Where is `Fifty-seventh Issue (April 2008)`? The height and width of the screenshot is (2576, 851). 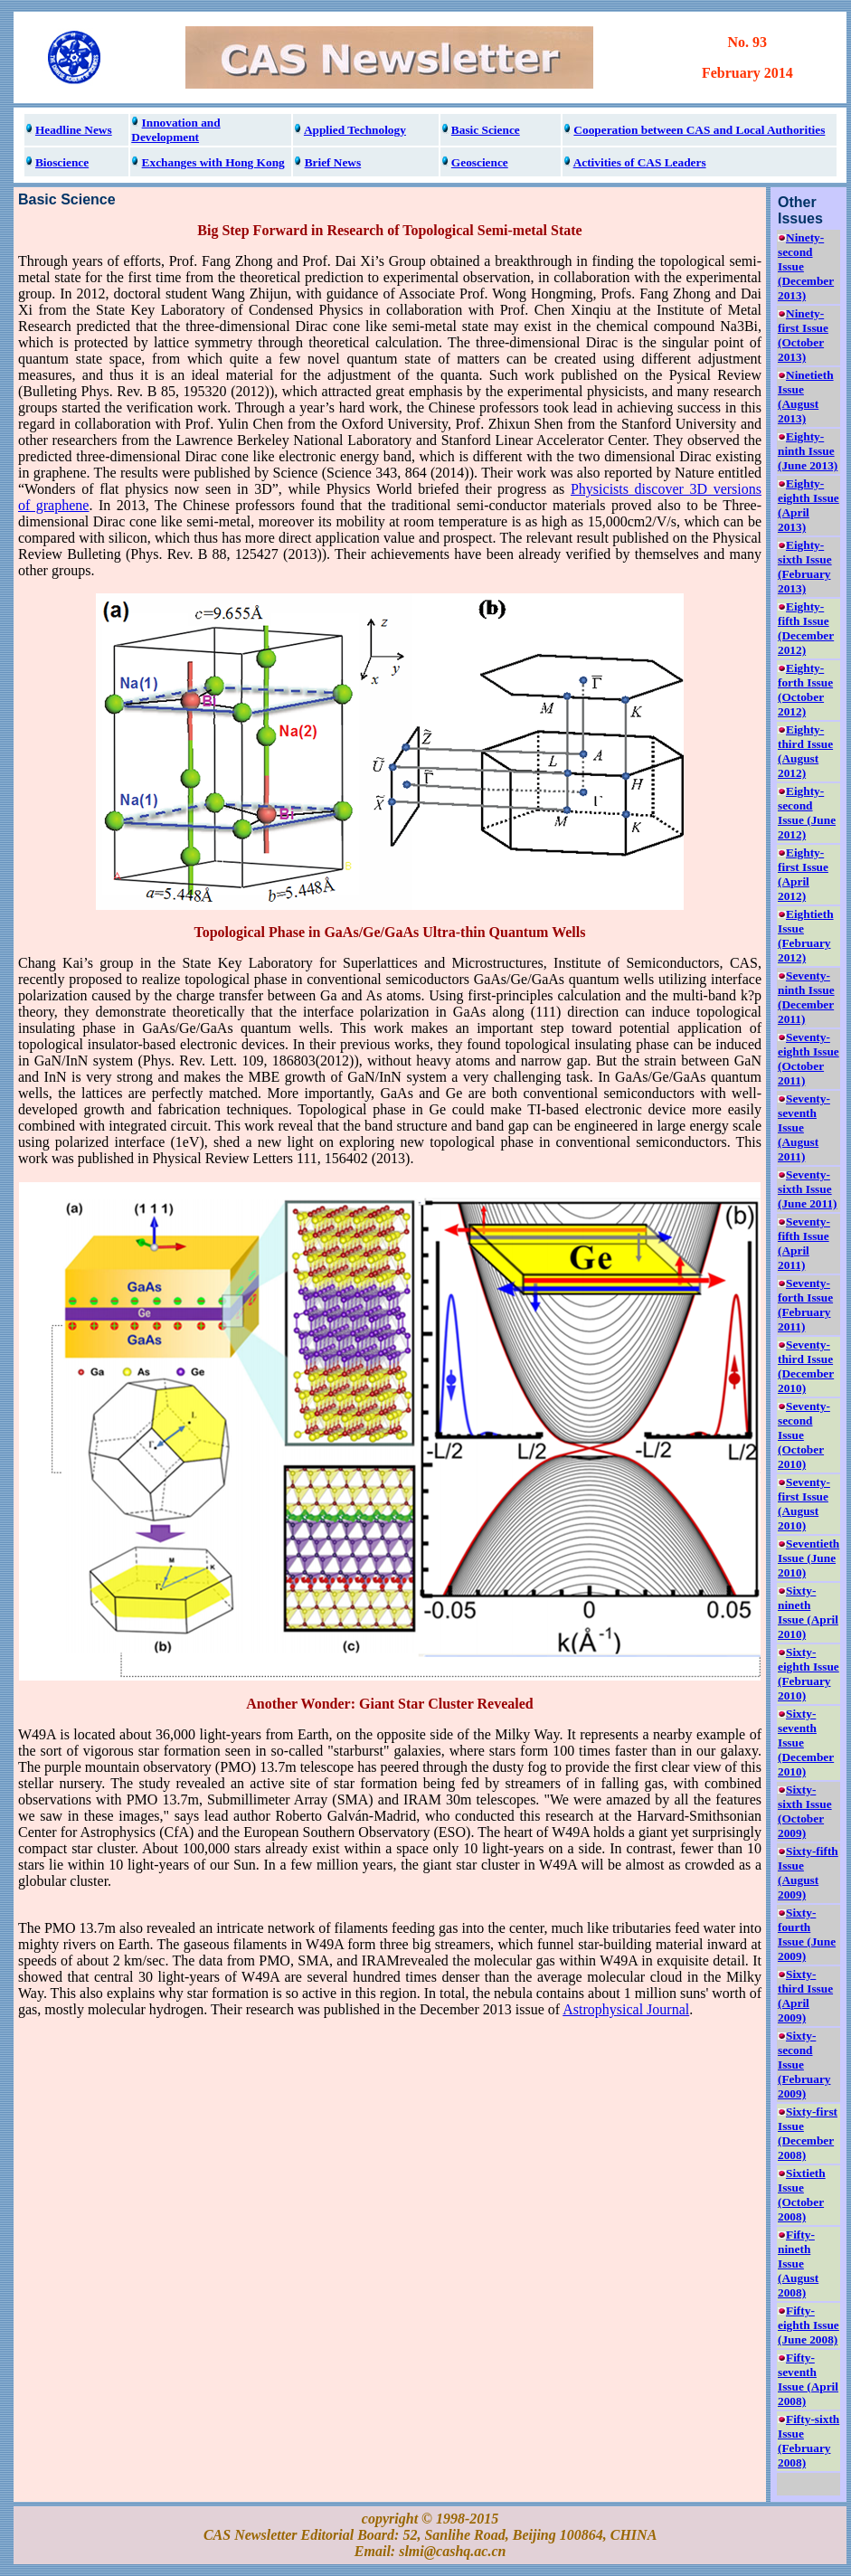 Fifty-seventh Issue (April 2008) is located at coordinates (808, 2379).